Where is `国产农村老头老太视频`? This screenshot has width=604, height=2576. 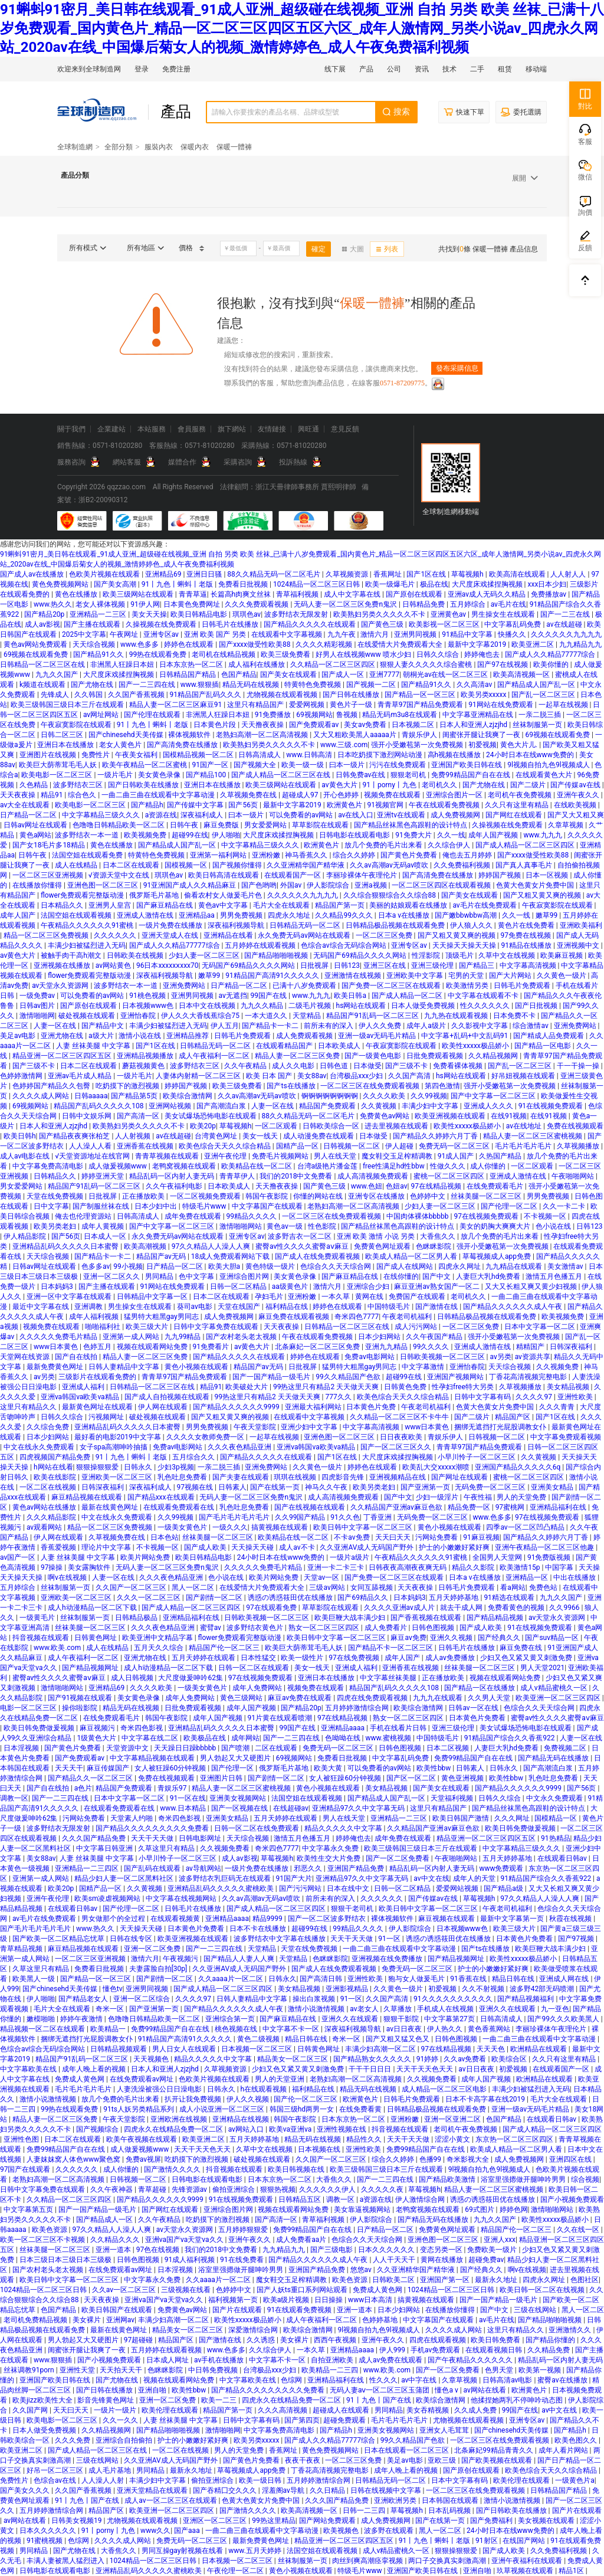 国产农村老头老太视频 is located at coordinates (242, 1337).